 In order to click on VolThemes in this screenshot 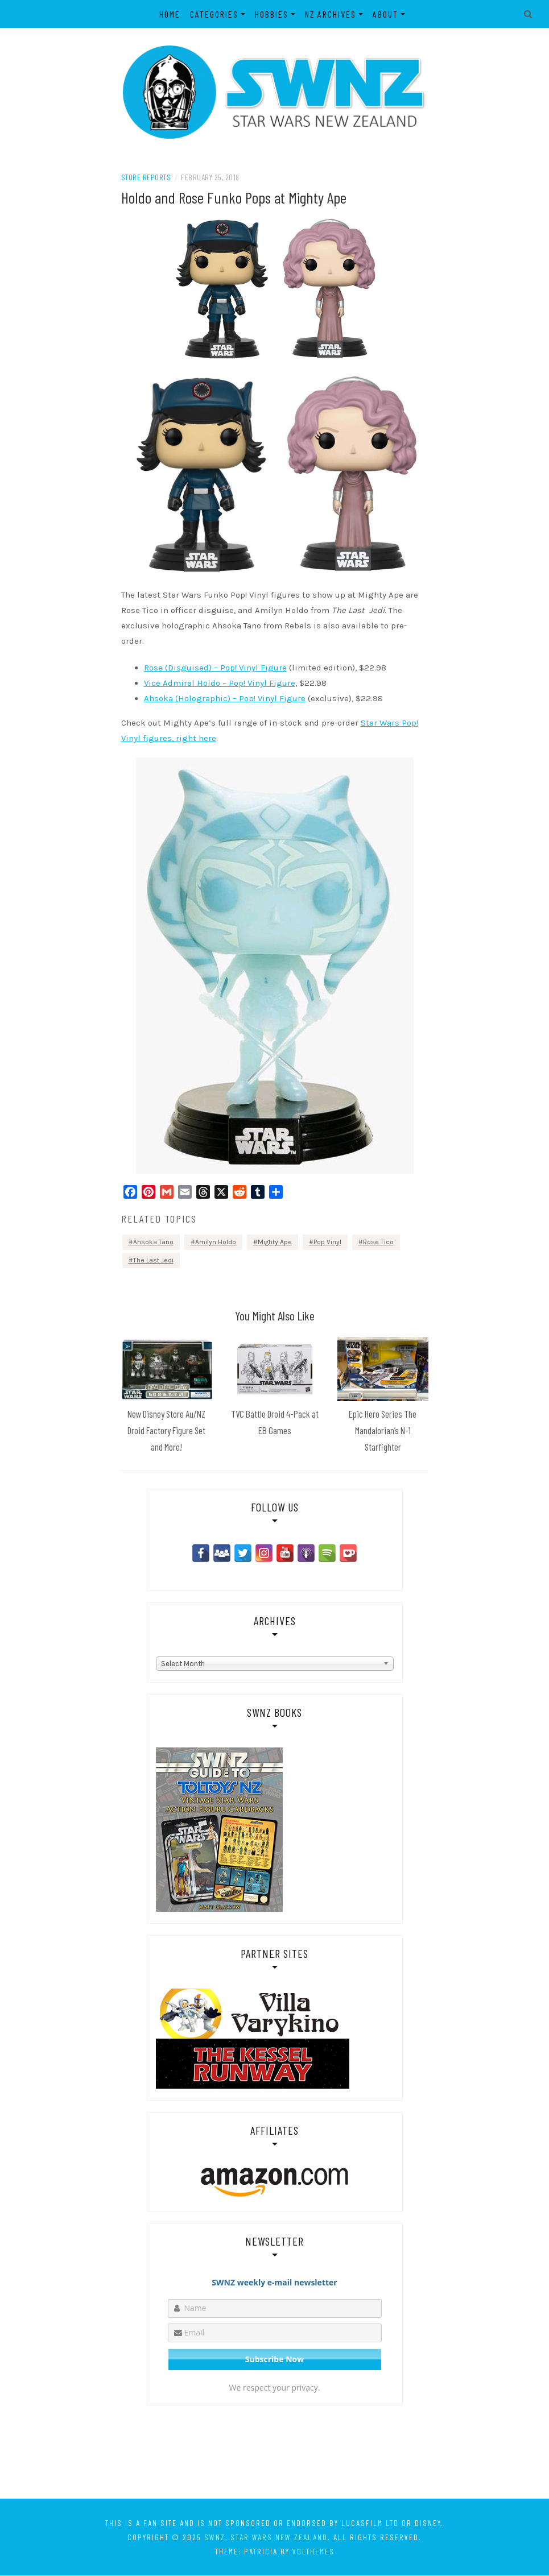, I will do `click(313, 2552)`.